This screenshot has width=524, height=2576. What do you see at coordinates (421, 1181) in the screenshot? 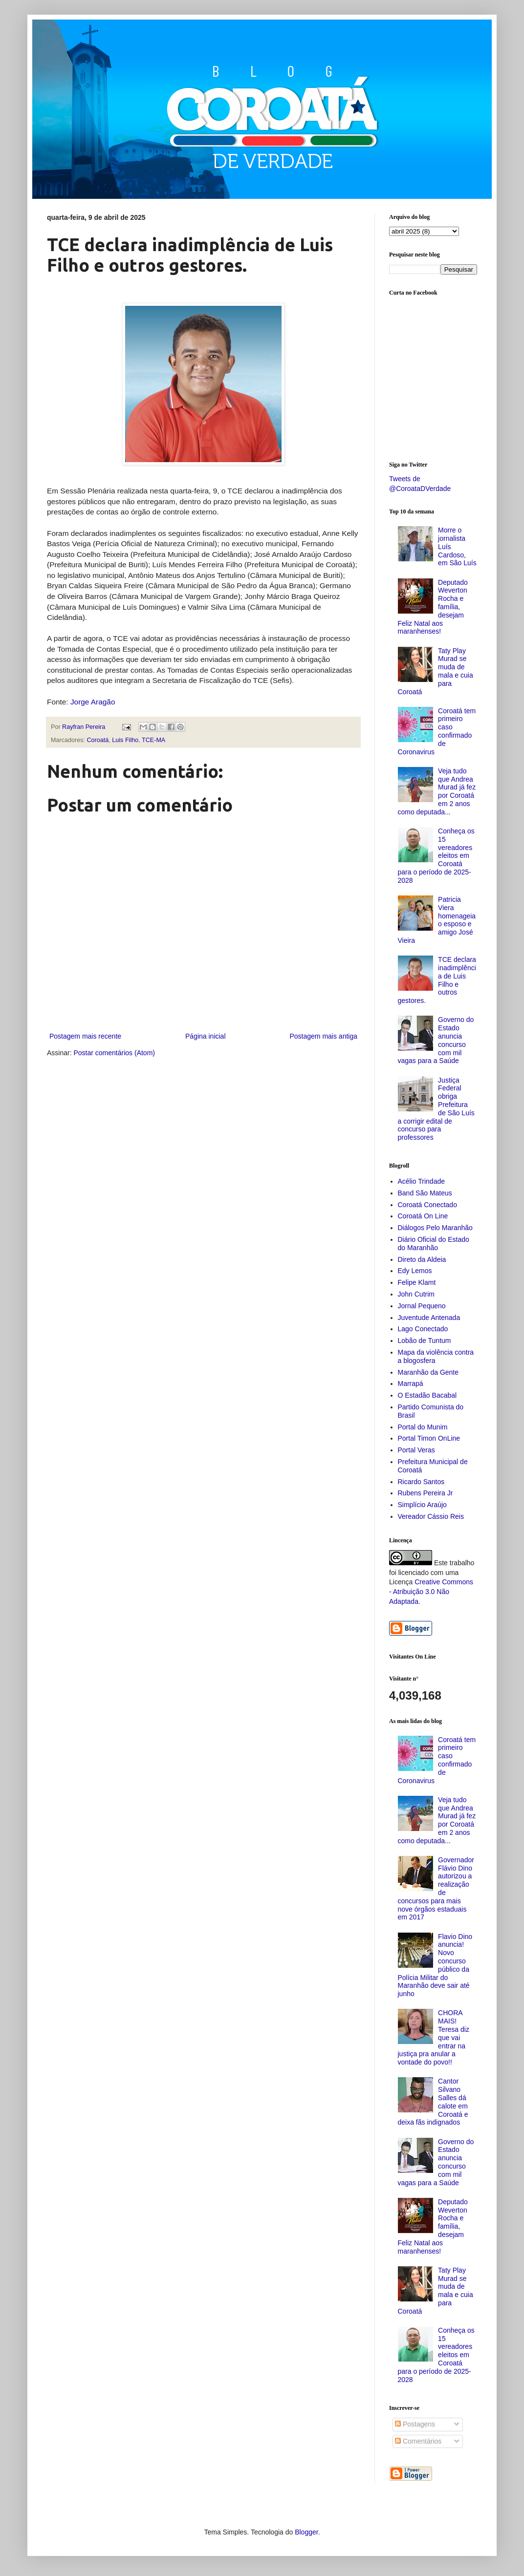
I see `Acélio Trindade` at bounding box center [421, 1181].